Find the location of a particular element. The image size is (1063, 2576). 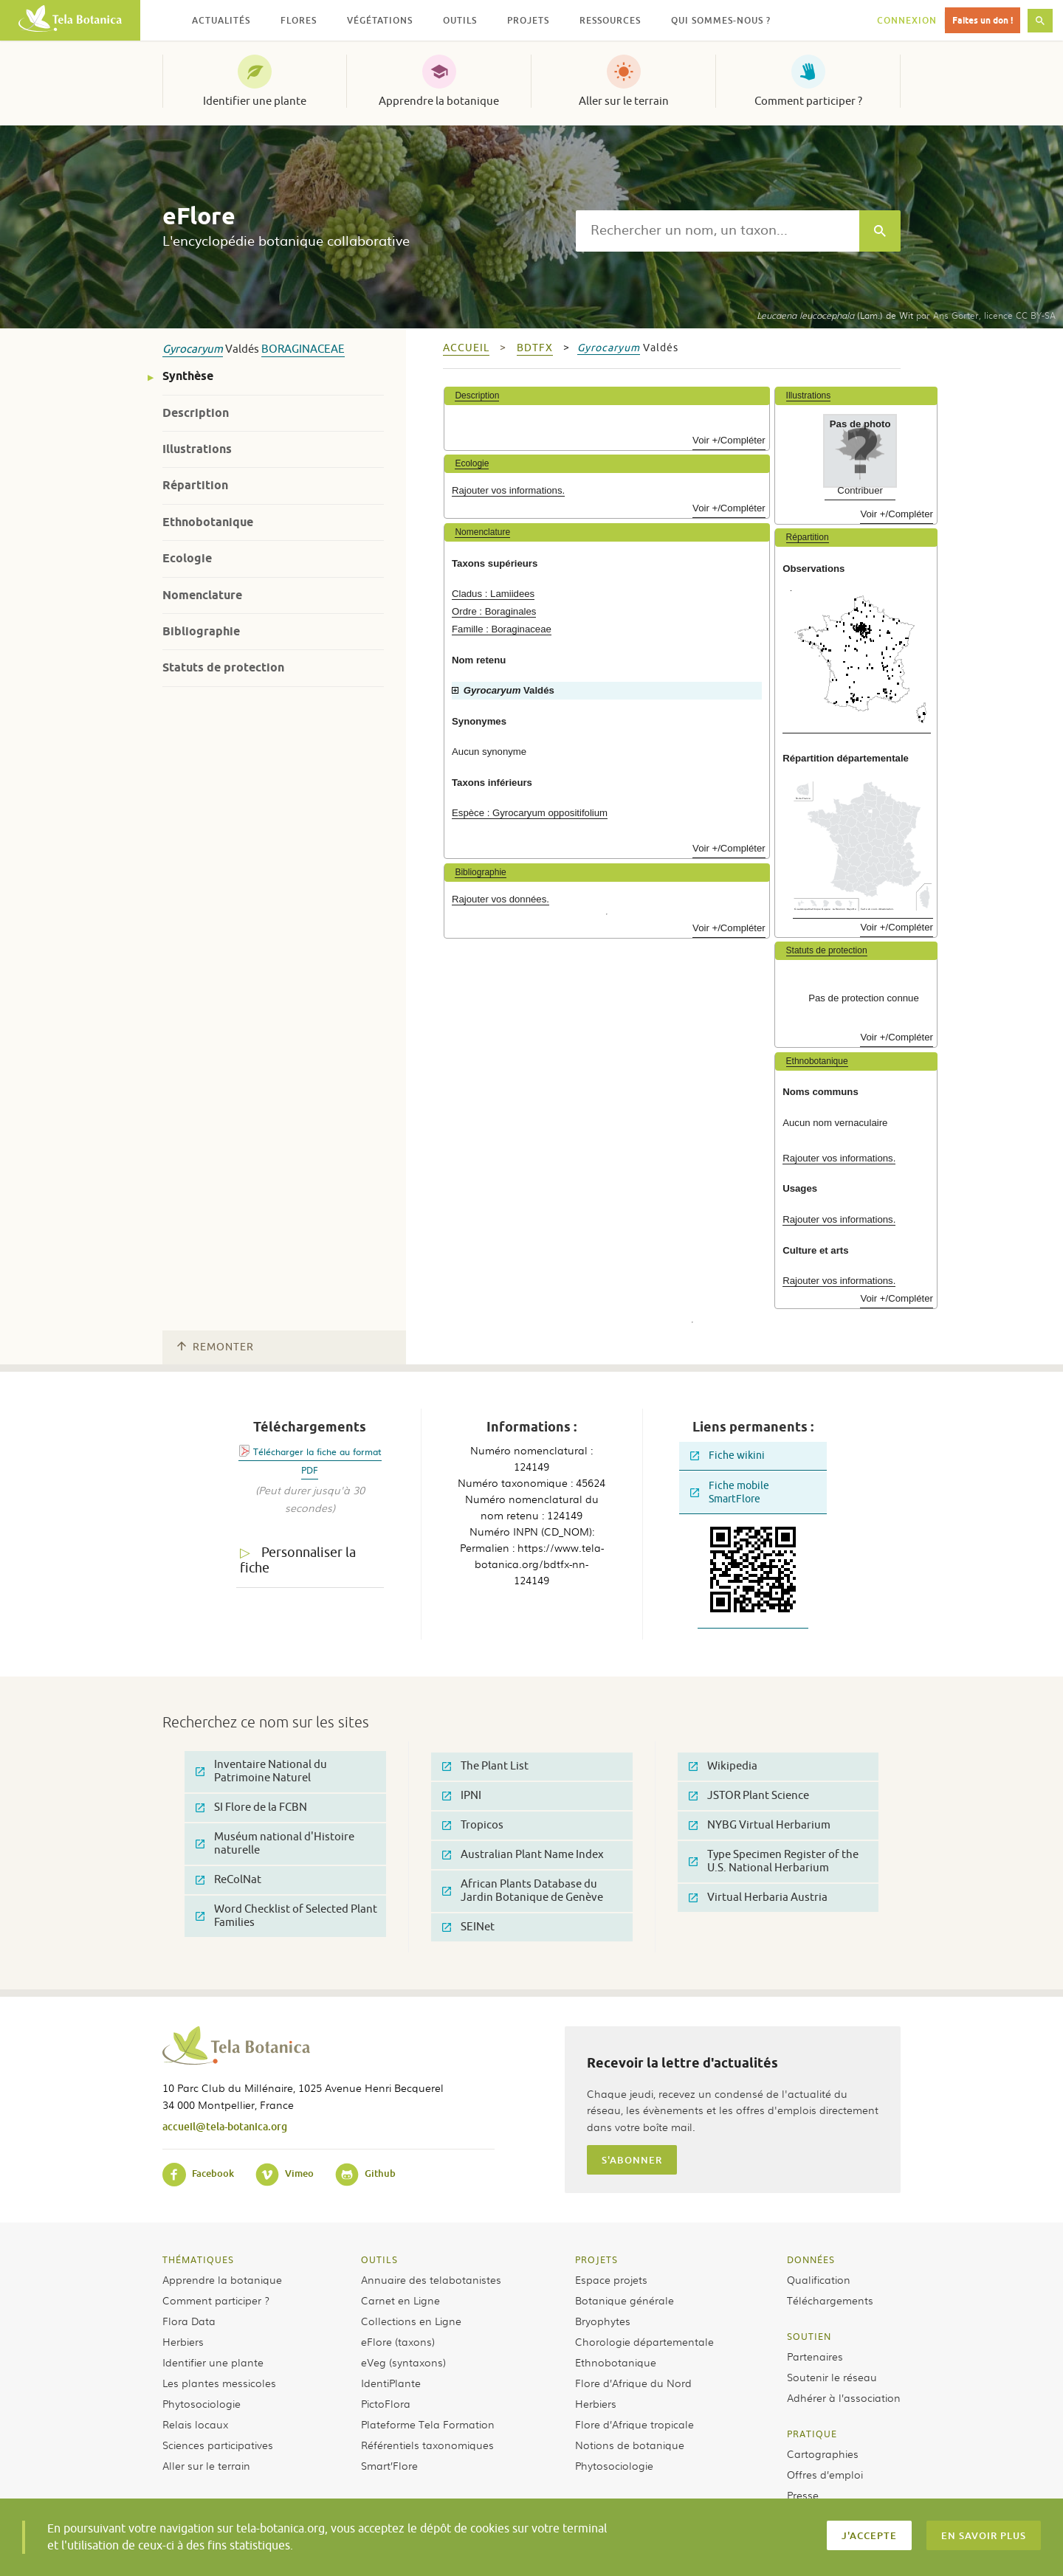

Offres d’emploi is located at coordinates (825, 2474).